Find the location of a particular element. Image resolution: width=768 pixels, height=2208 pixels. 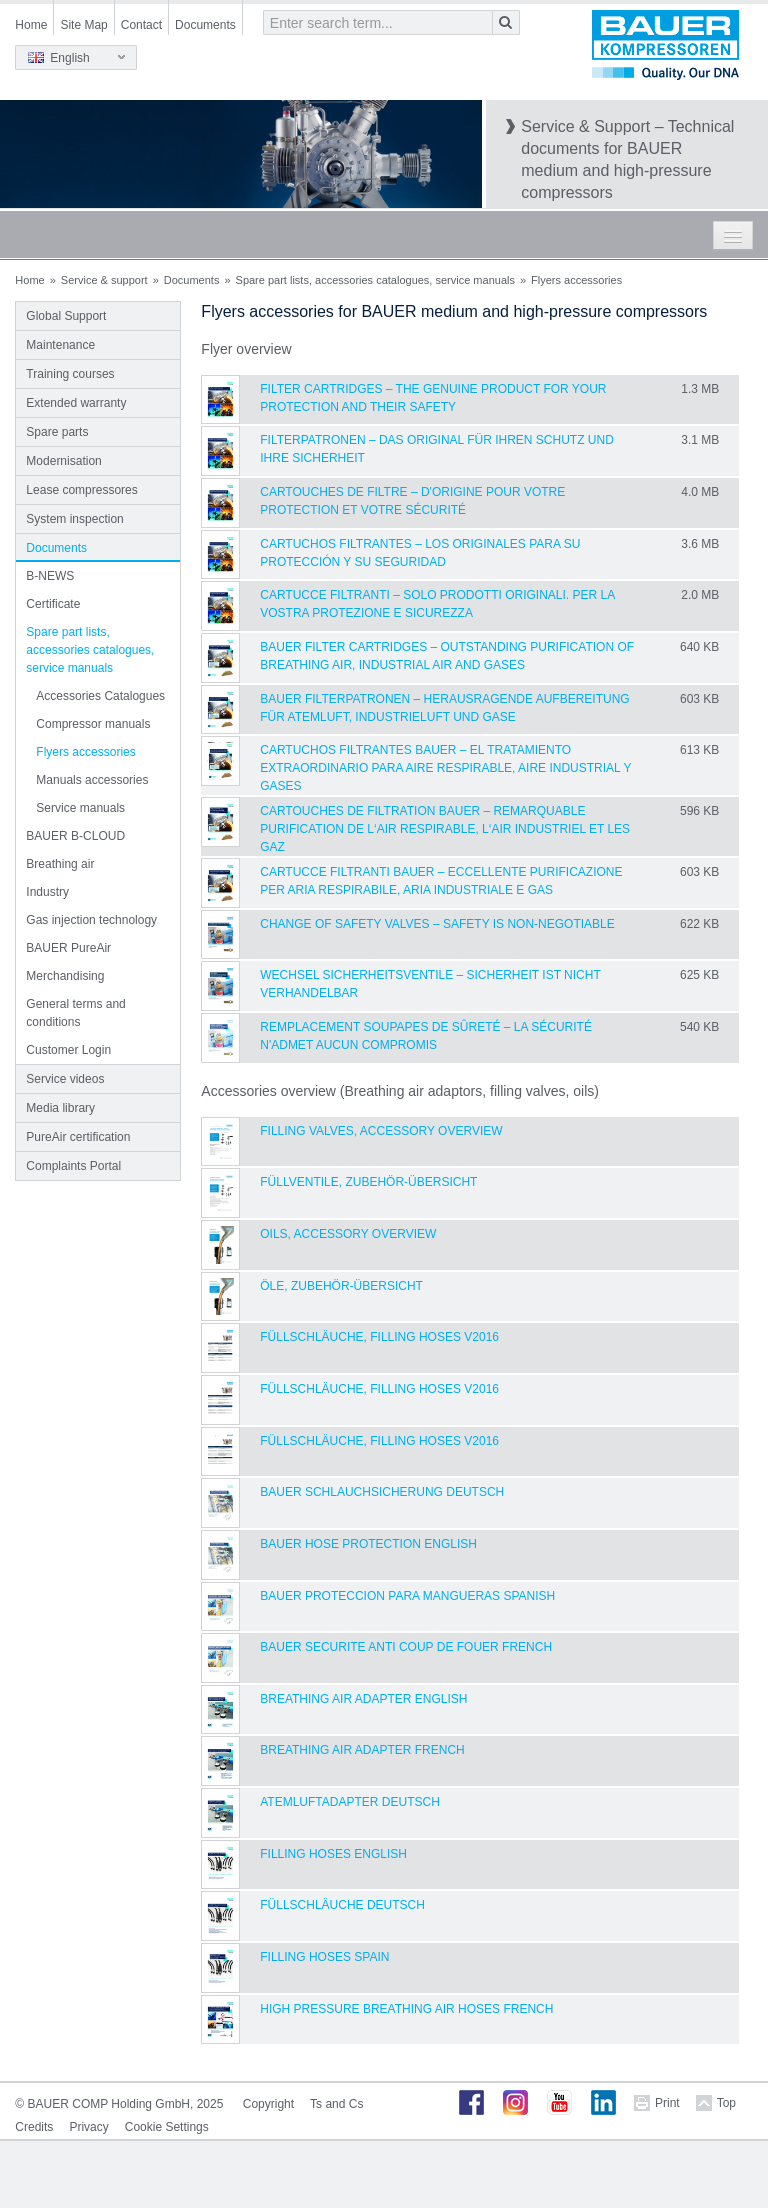

Breathing Air Adapter French is located at coordinates (362, 1750).